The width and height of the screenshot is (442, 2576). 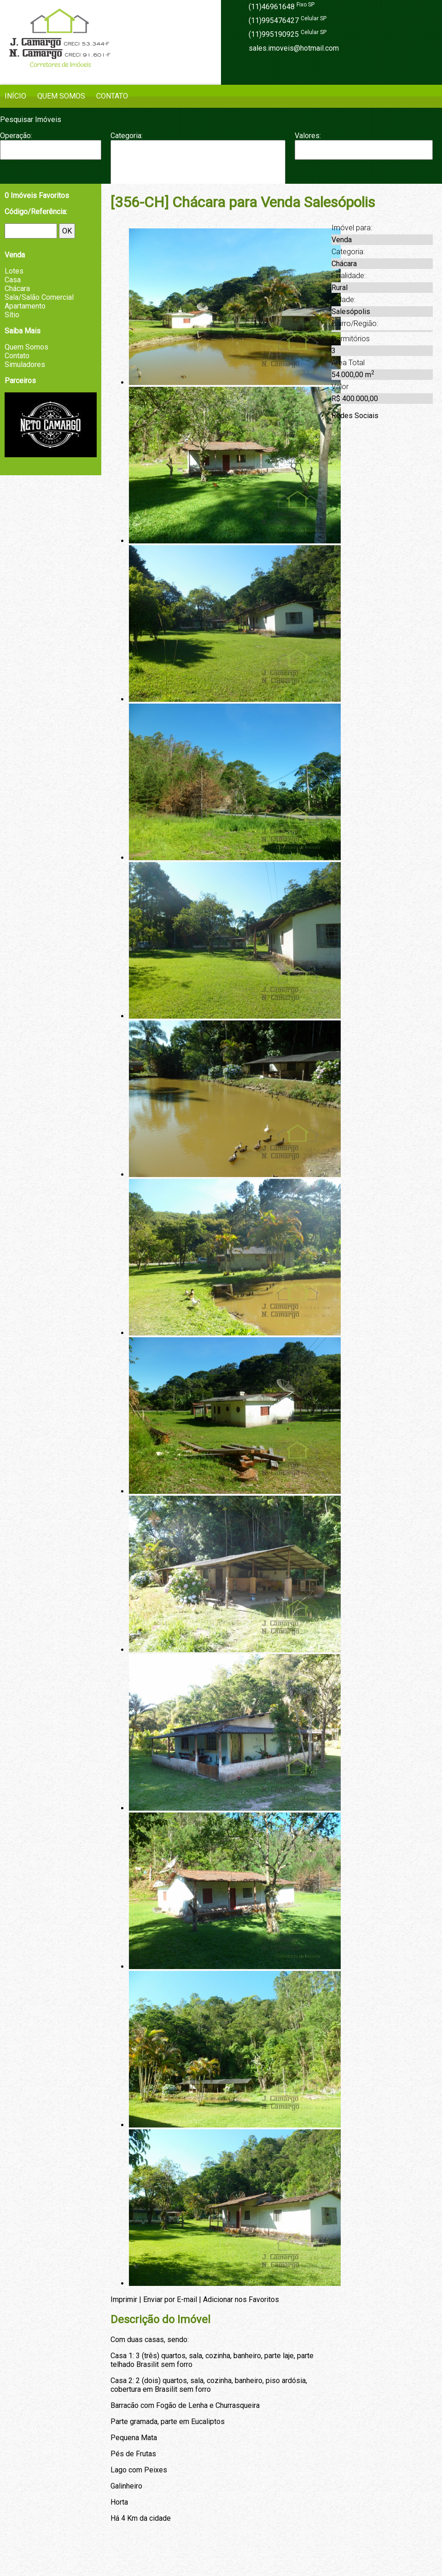 I want to click on Contato, so click(x=112, y=96).